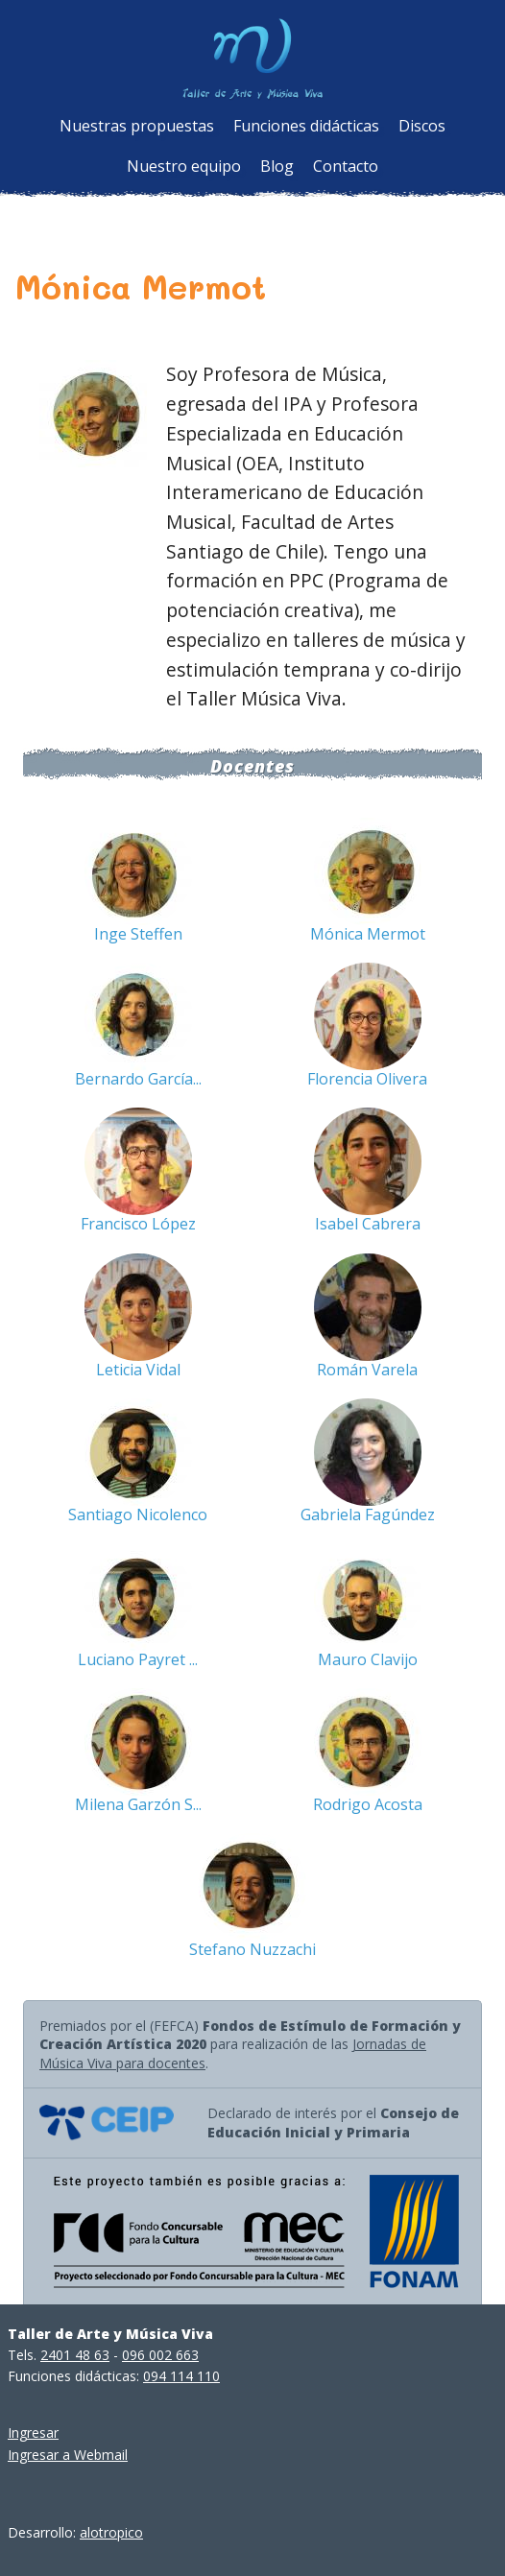 The image size is (505, 2576). What do you see at coordinates (345, 166) in the screenshot?
I see `Contacto` at bounding box center [345, 166].